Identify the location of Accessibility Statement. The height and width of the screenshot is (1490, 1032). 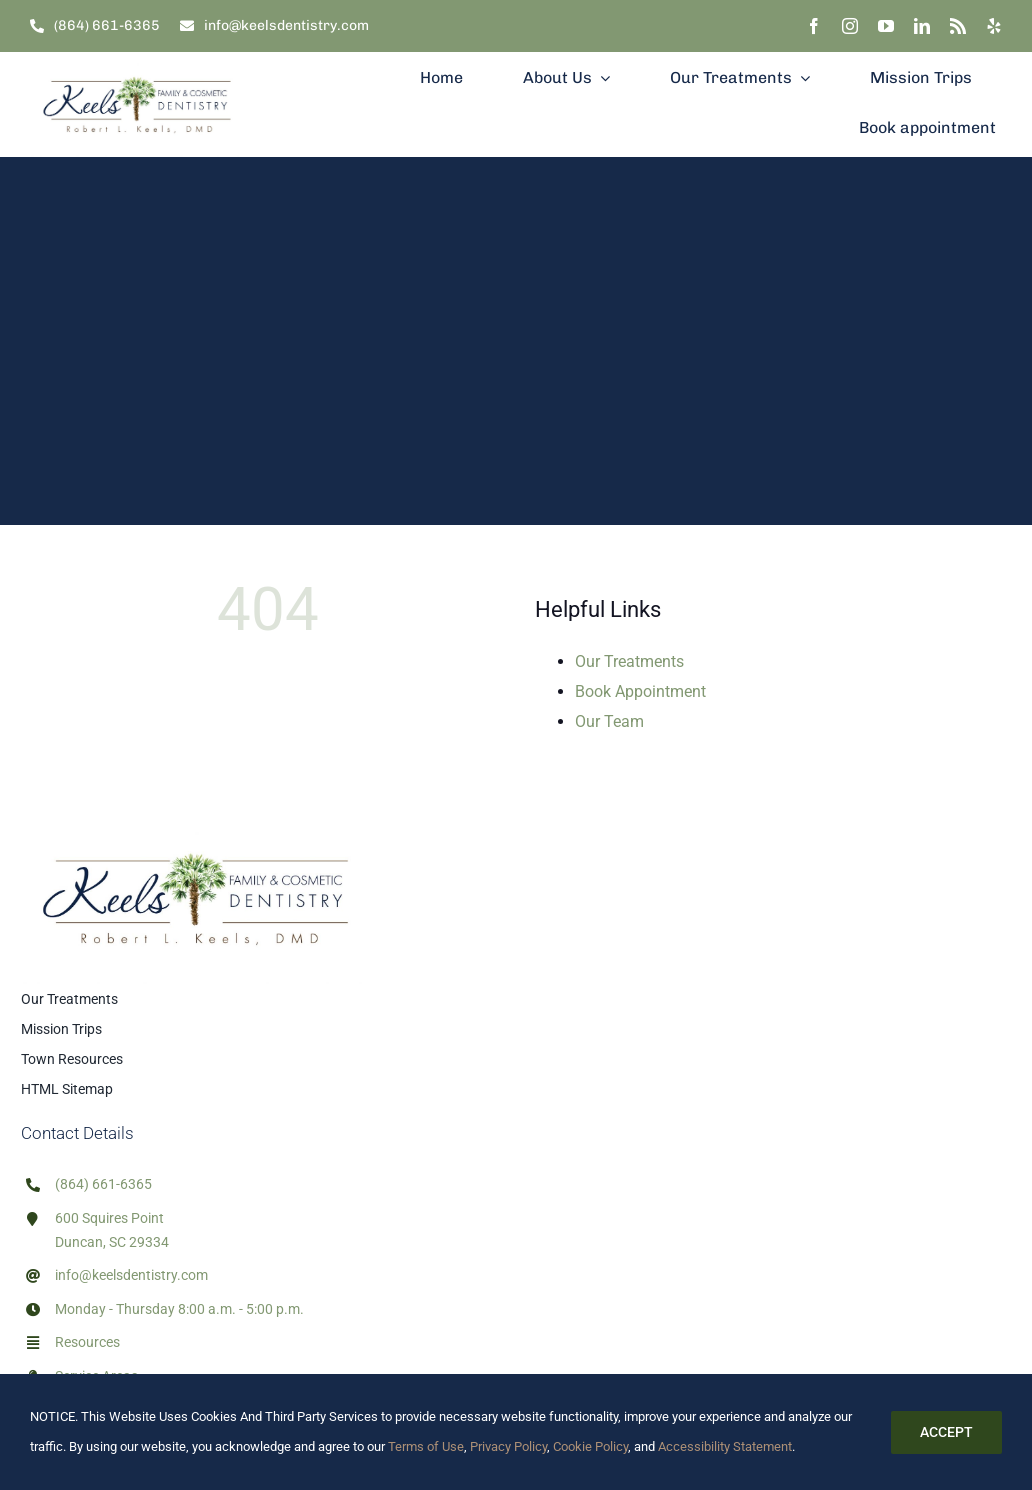
(725, 1446).